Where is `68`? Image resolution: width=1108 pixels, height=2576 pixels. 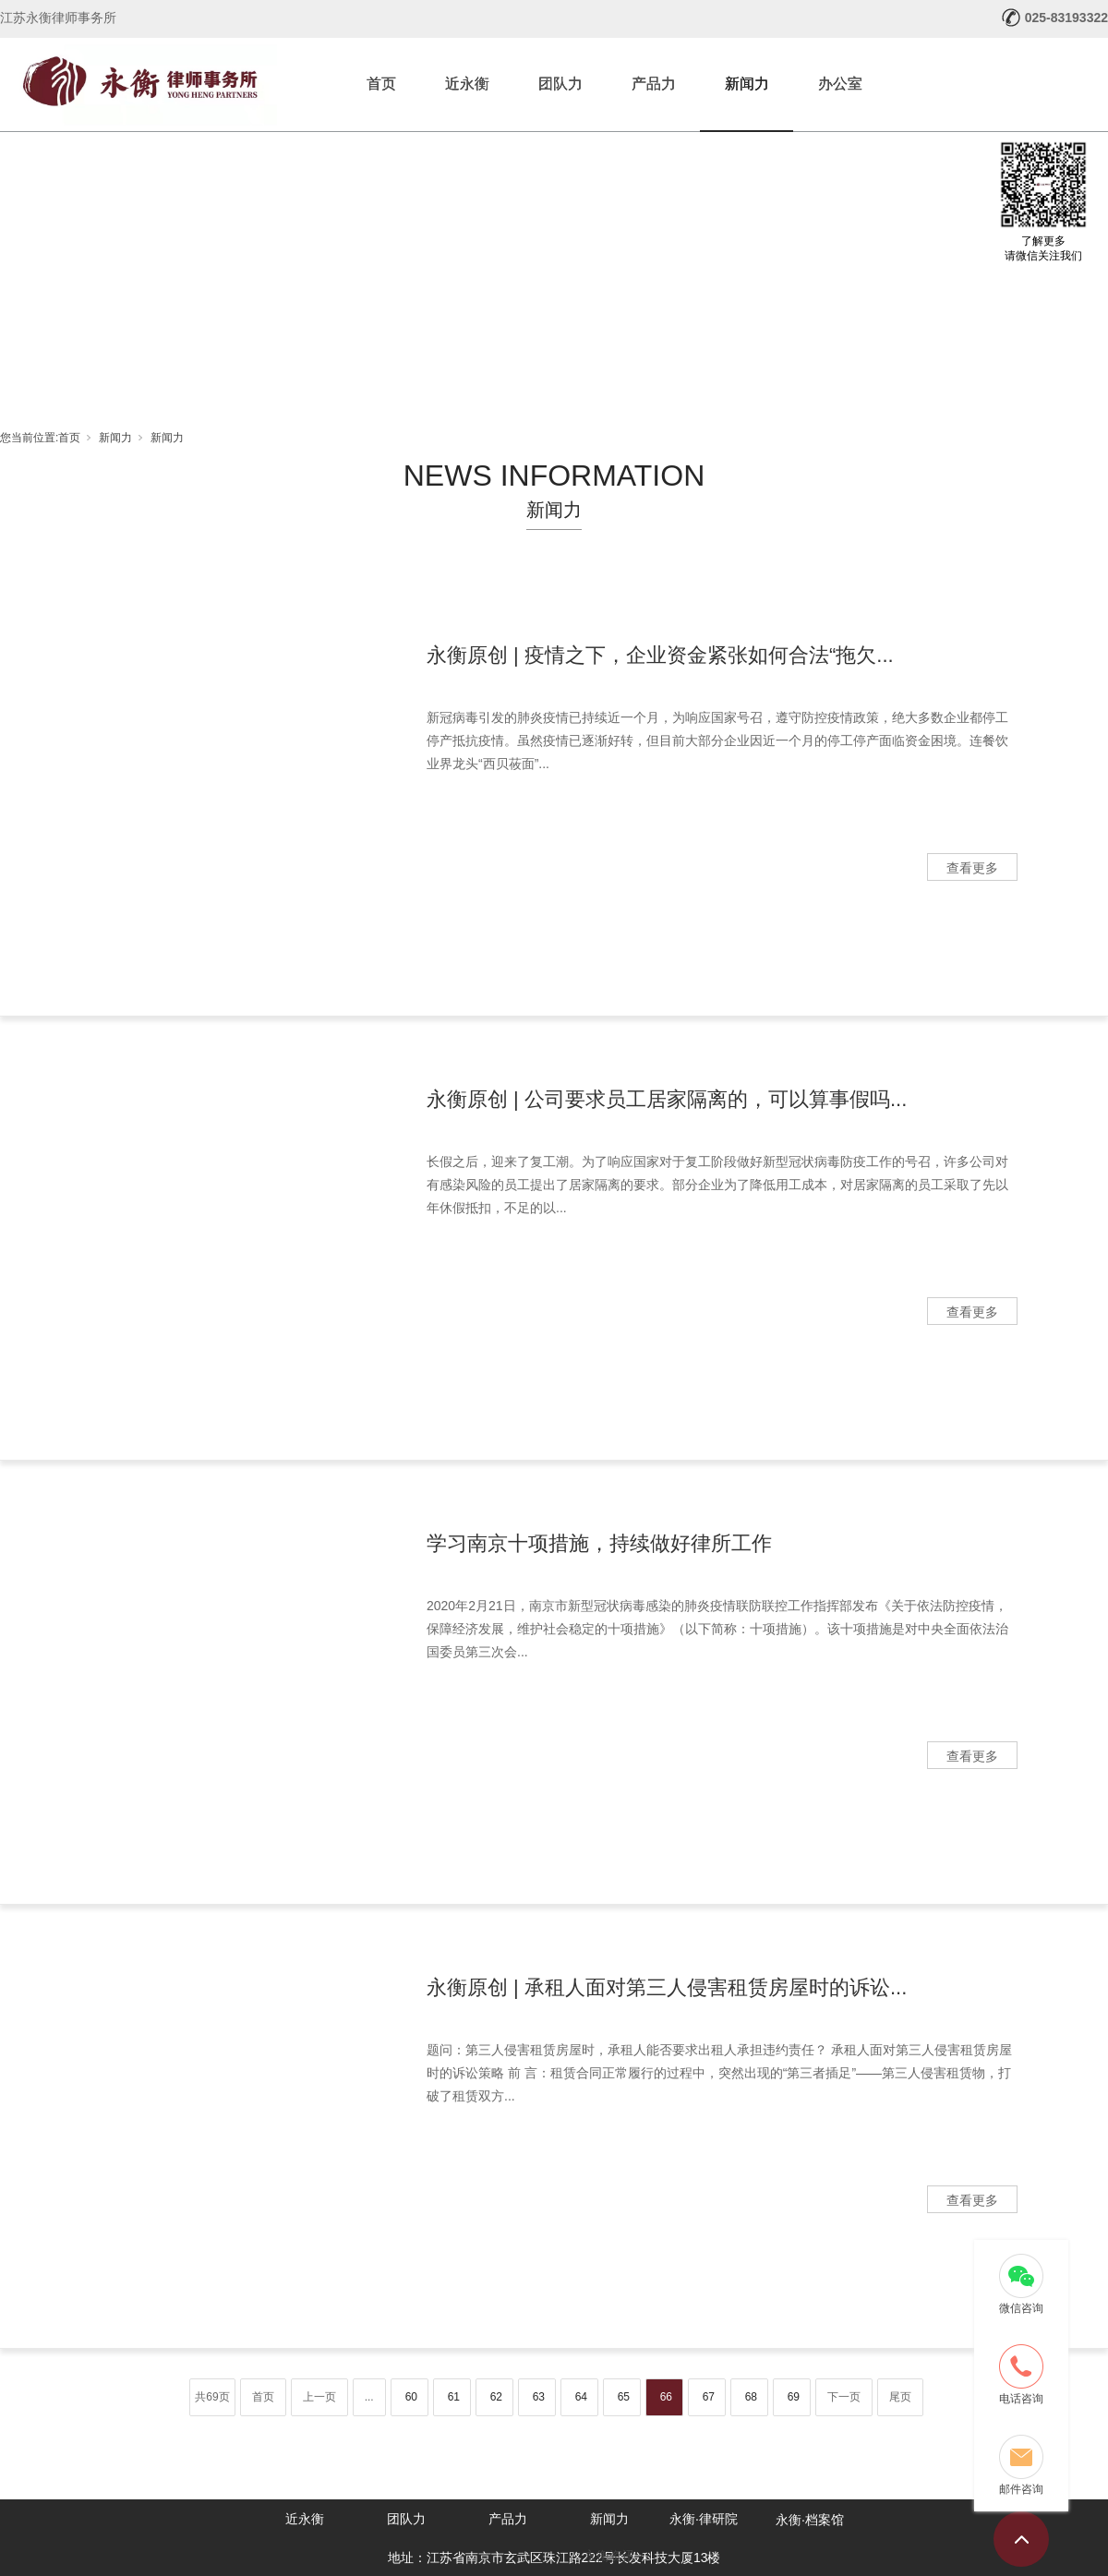 68 is located at coordinates (751, 2396).